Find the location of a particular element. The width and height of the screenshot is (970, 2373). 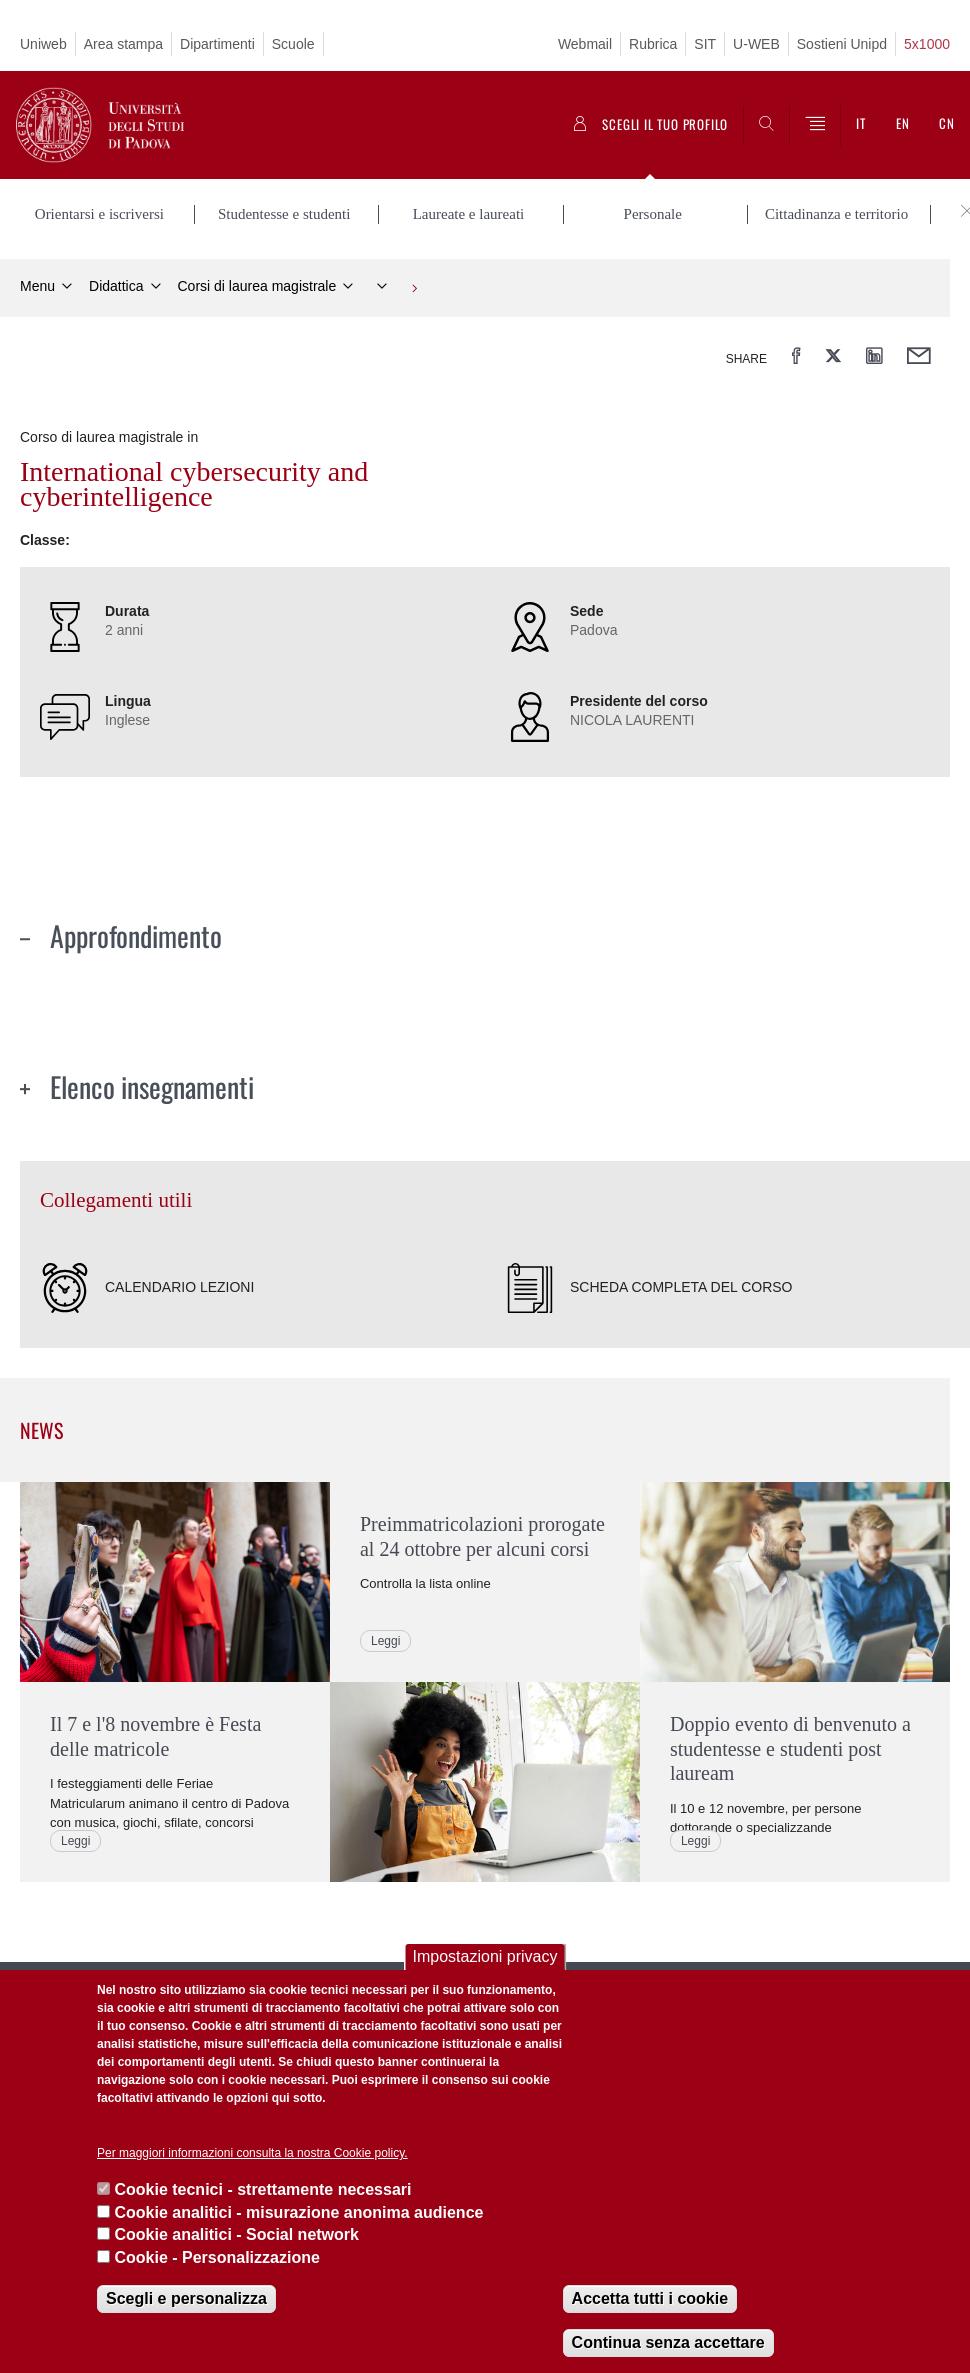

Sostieni Unipd is located at coordinates (842, 44).